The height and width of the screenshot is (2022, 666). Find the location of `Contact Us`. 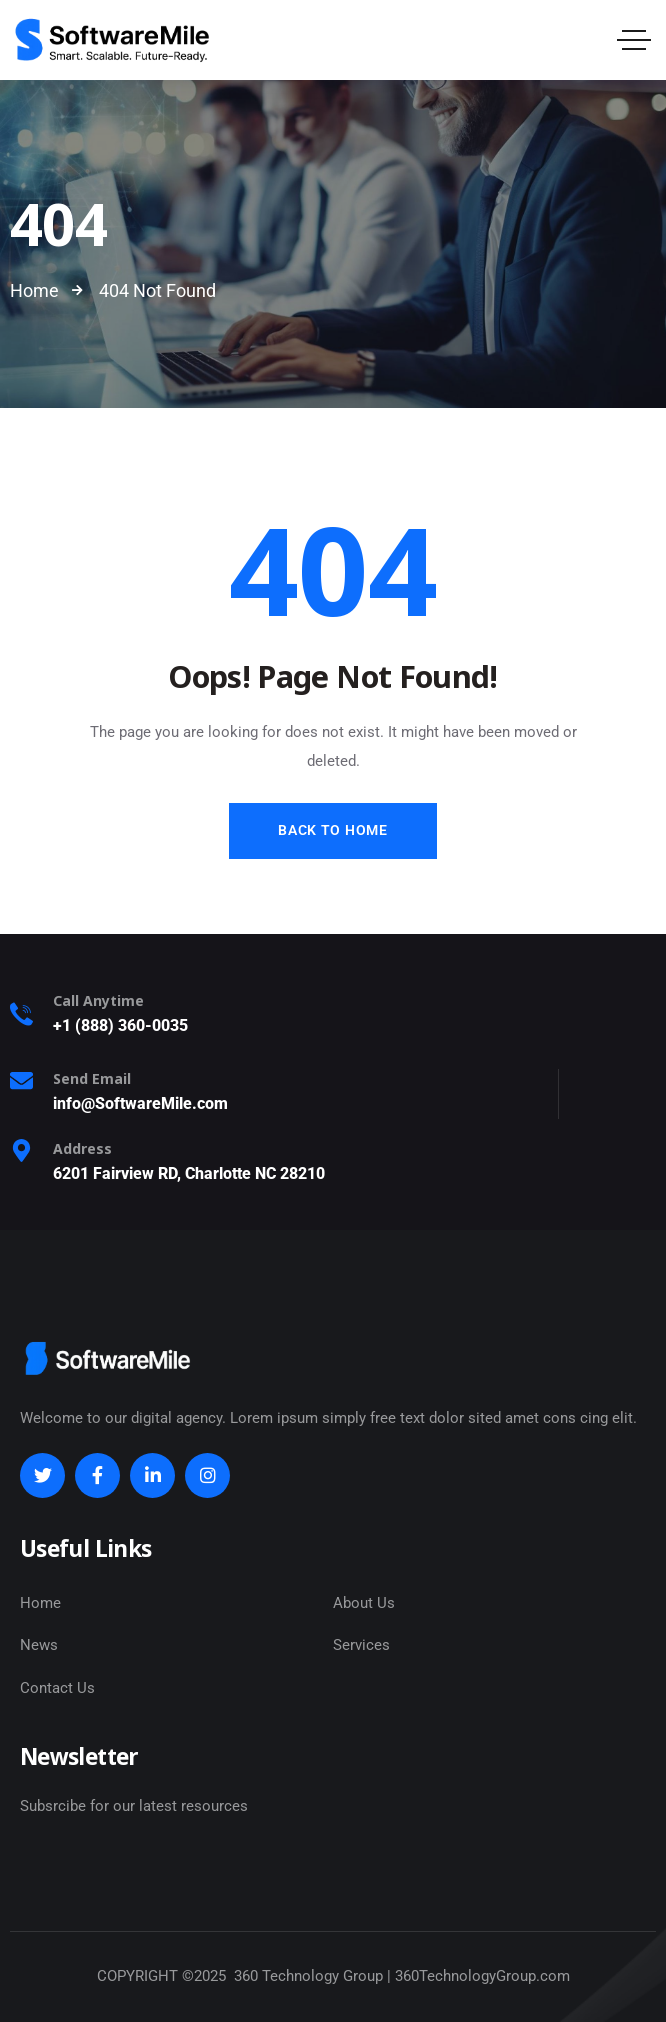

Contact Us is located at coordinates (57, 1688).